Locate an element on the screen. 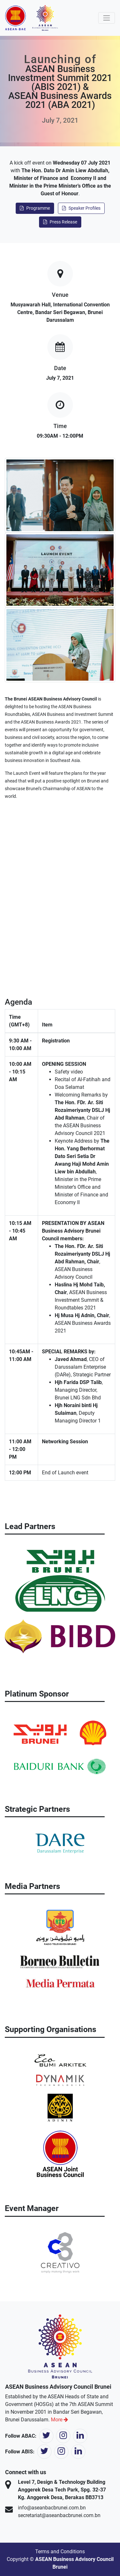  Programme is located at coordinates (35, 208).